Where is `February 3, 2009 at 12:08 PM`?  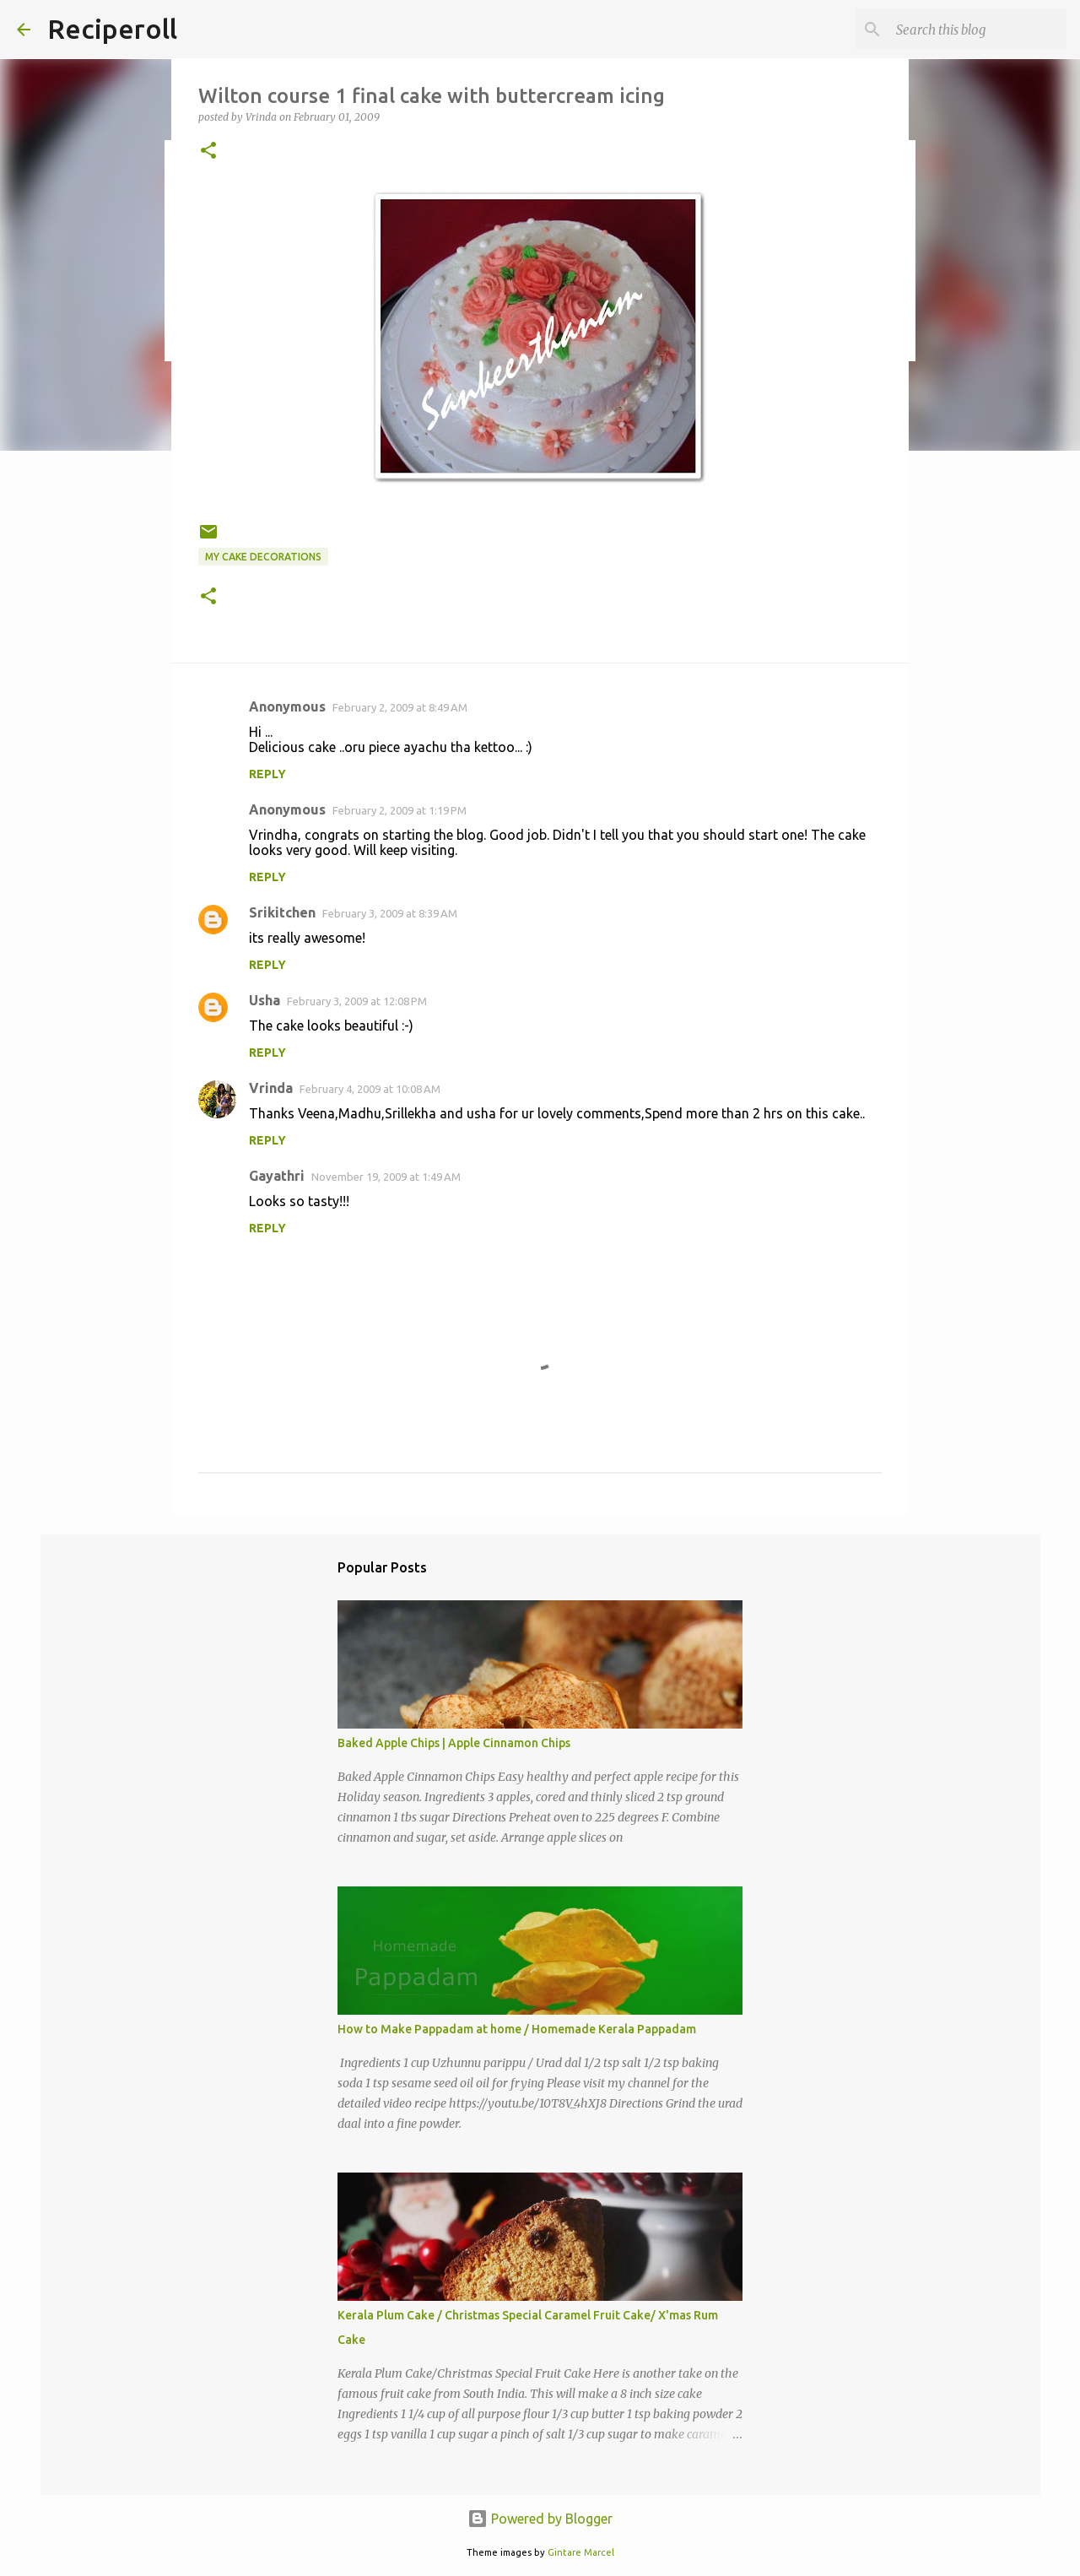
February 3, 2009 at 12:08 PM is located at coordinates (357, 1001).